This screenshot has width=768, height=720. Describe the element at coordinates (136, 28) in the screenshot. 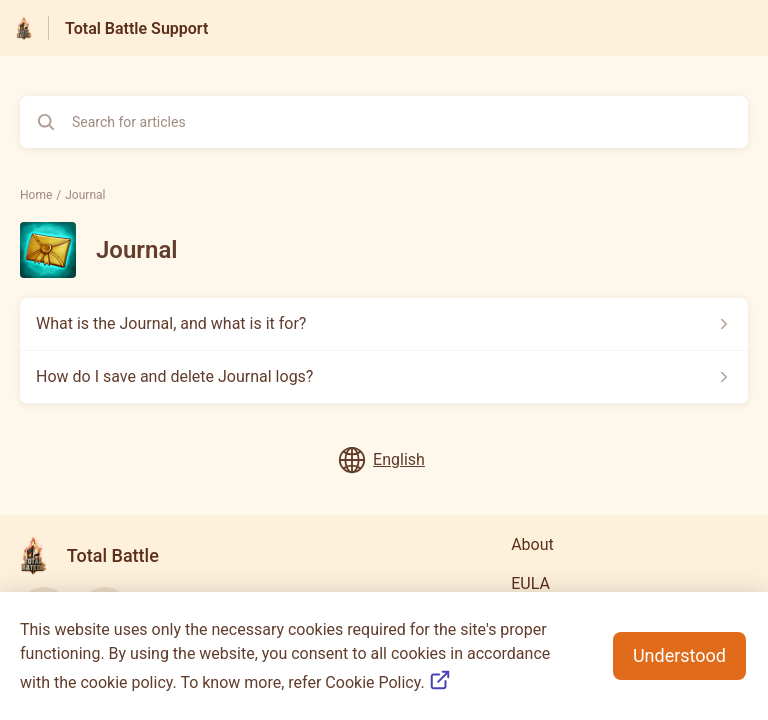

I see `Total Battle Support [Total Battle Support - Link to Help Centre homepage]` at that location.